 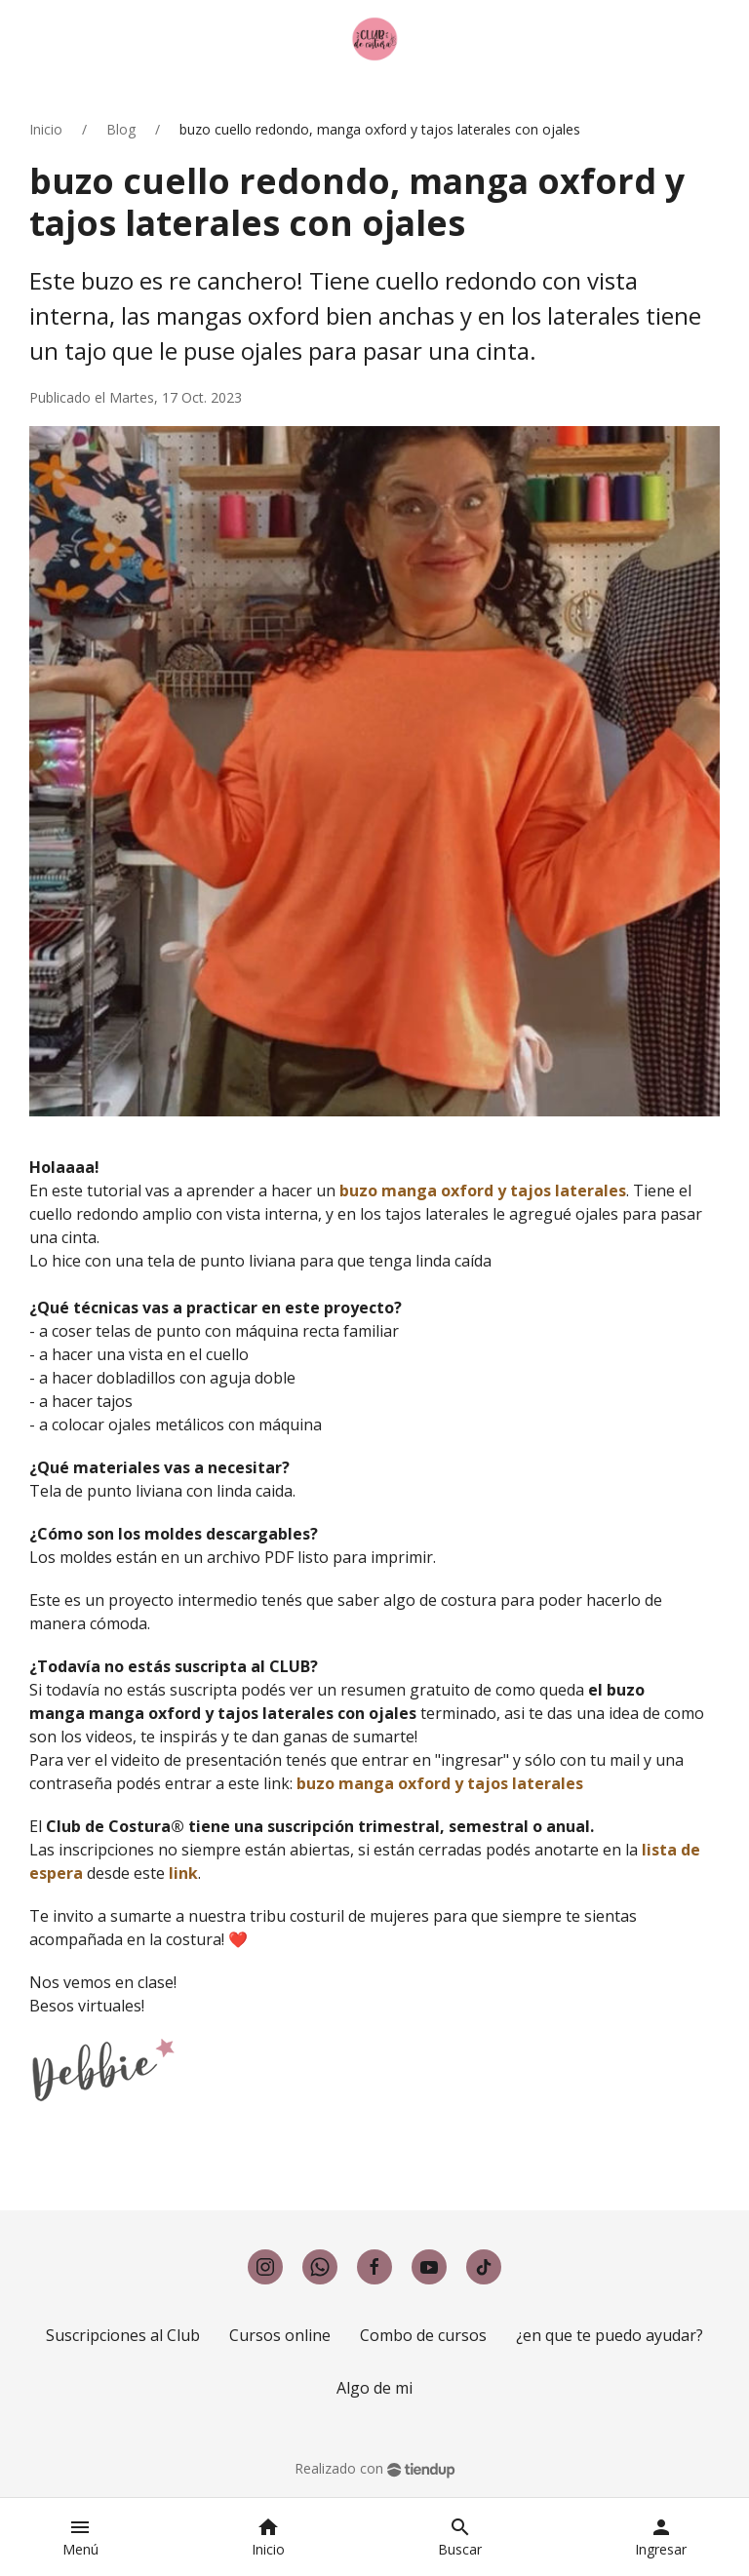 What do you see at coordinates (609, 2335) in the screenshot?
I see `¿en que te puedo ayudar?` at bounding box center [609, 2335].